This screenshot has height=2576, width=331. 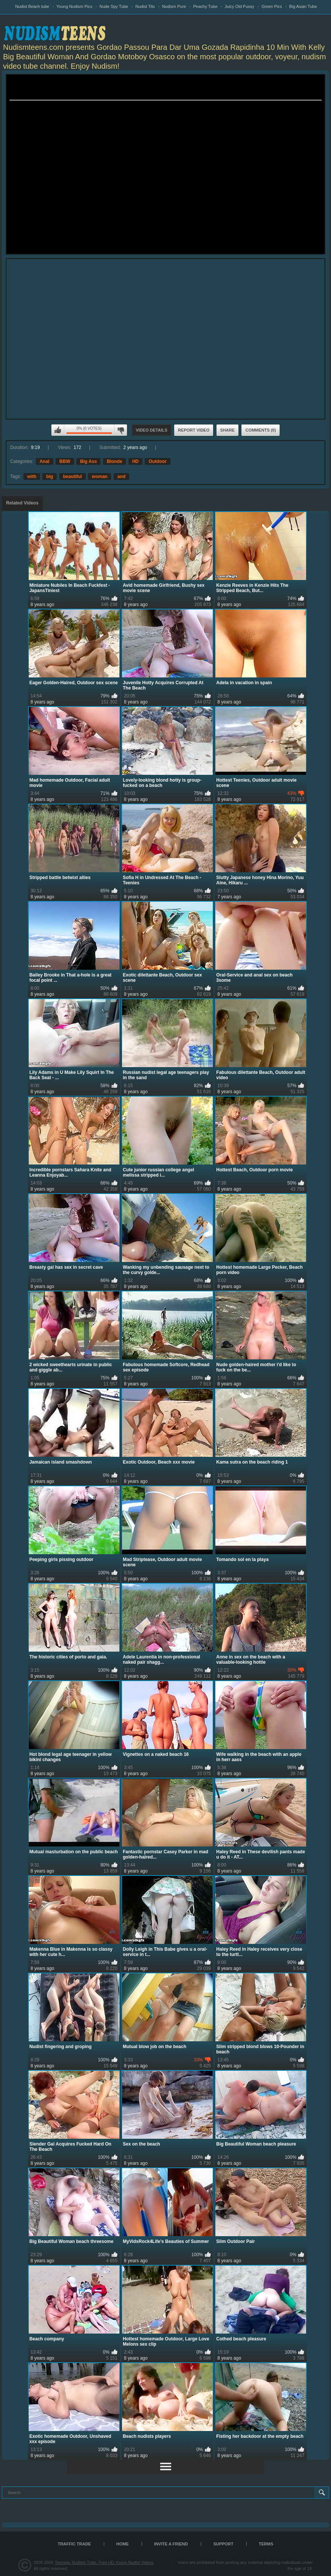 I want to click on Big Asian Tube, so click(x=303, y=6).